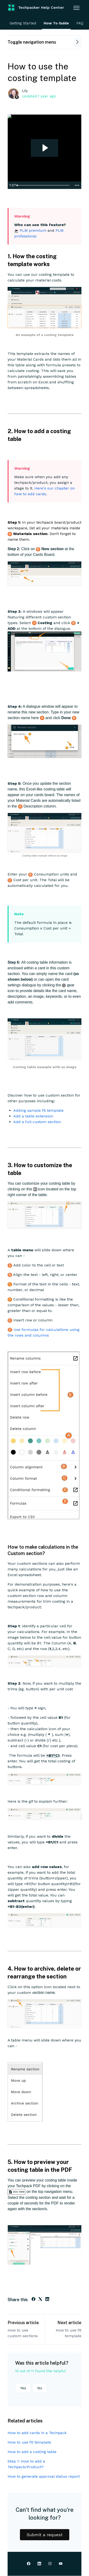  What do you see at coordinates (23, 2388) in the screenshot?
I see `Yes [This article was helpful]` at bounding box center [23, 2388].